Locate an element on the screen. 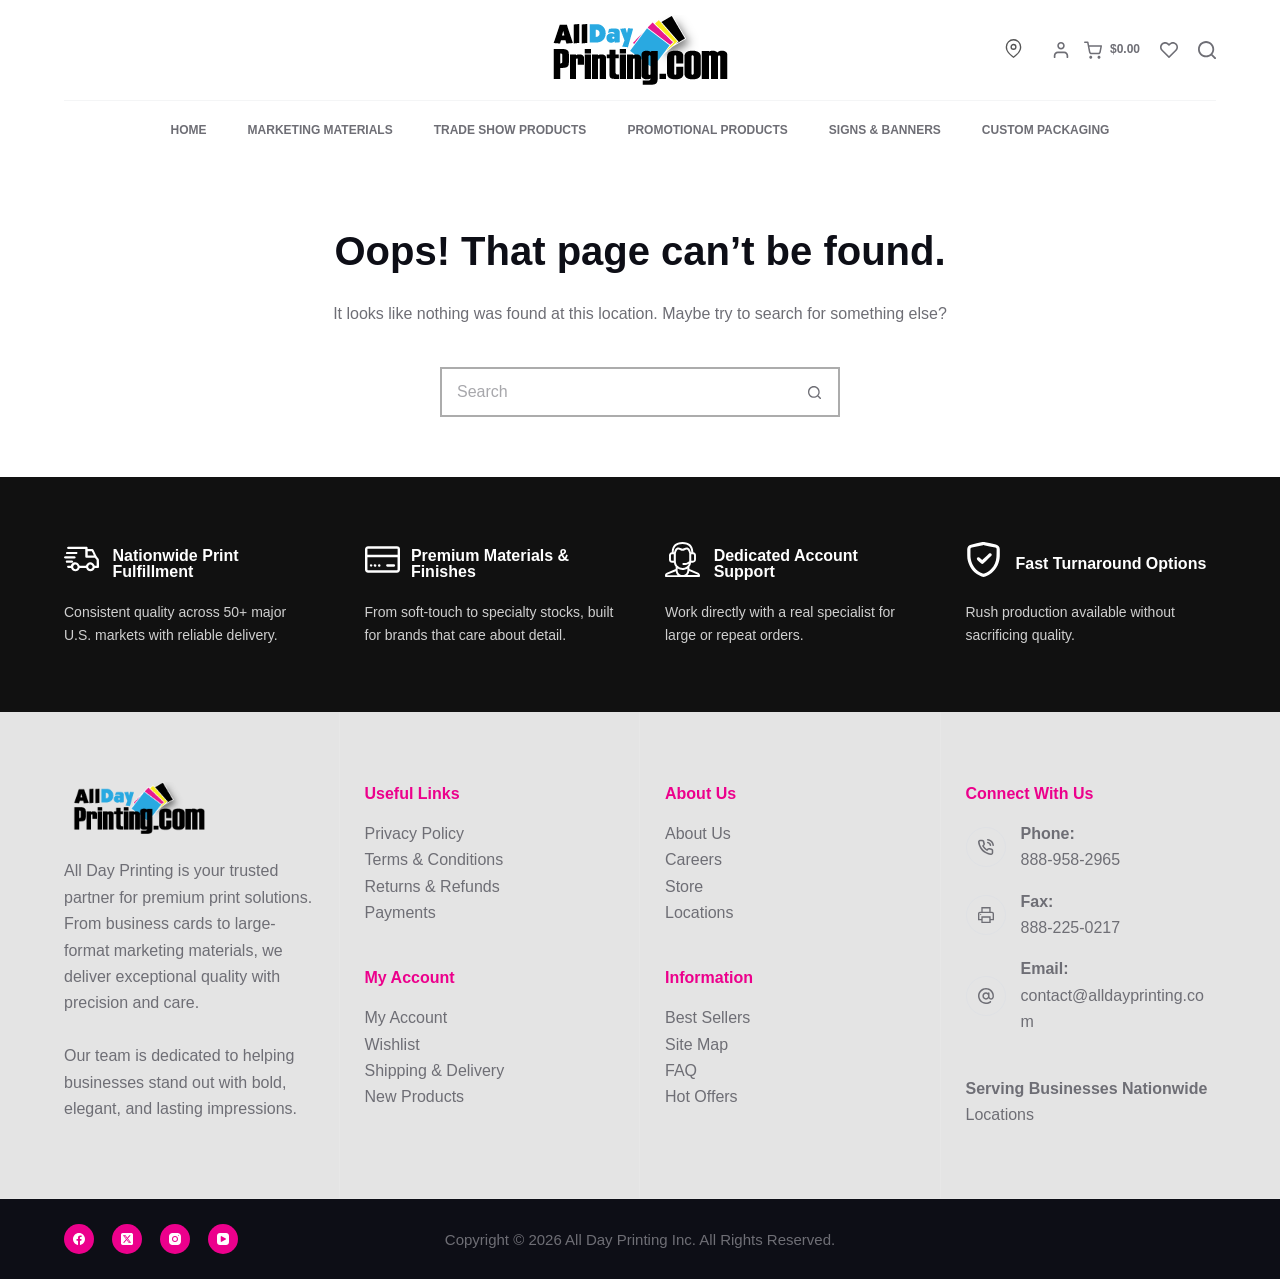  Custom Packaging is located at coordinates (1046, 130).